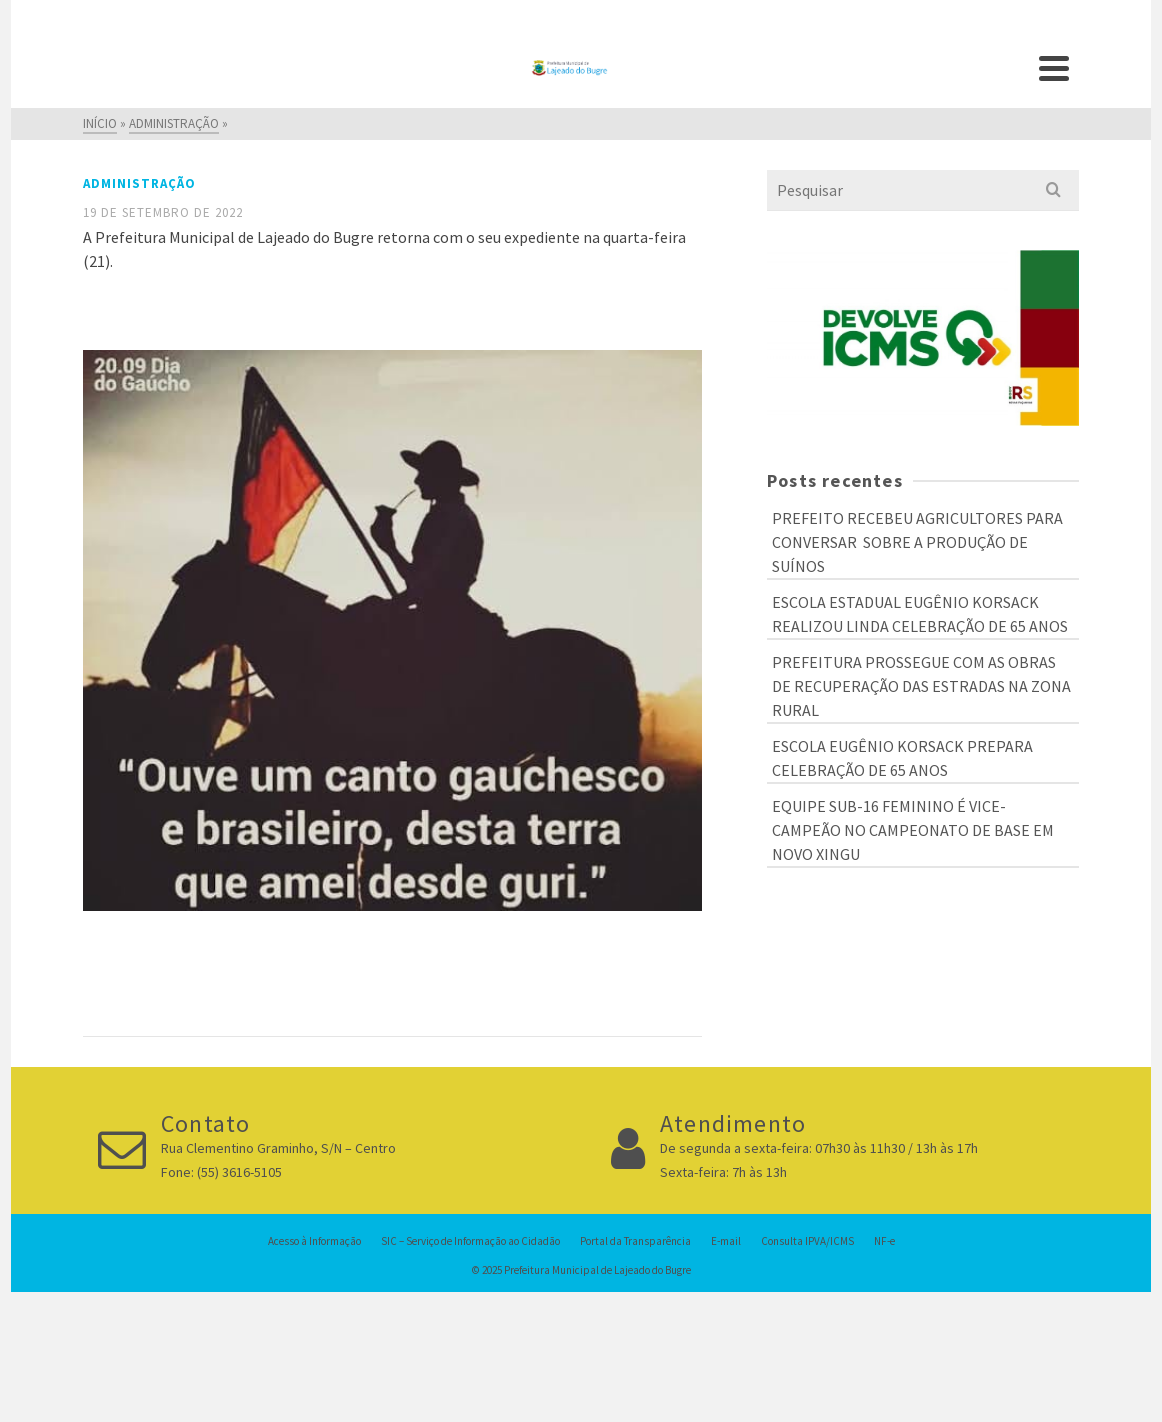  I want to click on Administração, so click(139, 183).